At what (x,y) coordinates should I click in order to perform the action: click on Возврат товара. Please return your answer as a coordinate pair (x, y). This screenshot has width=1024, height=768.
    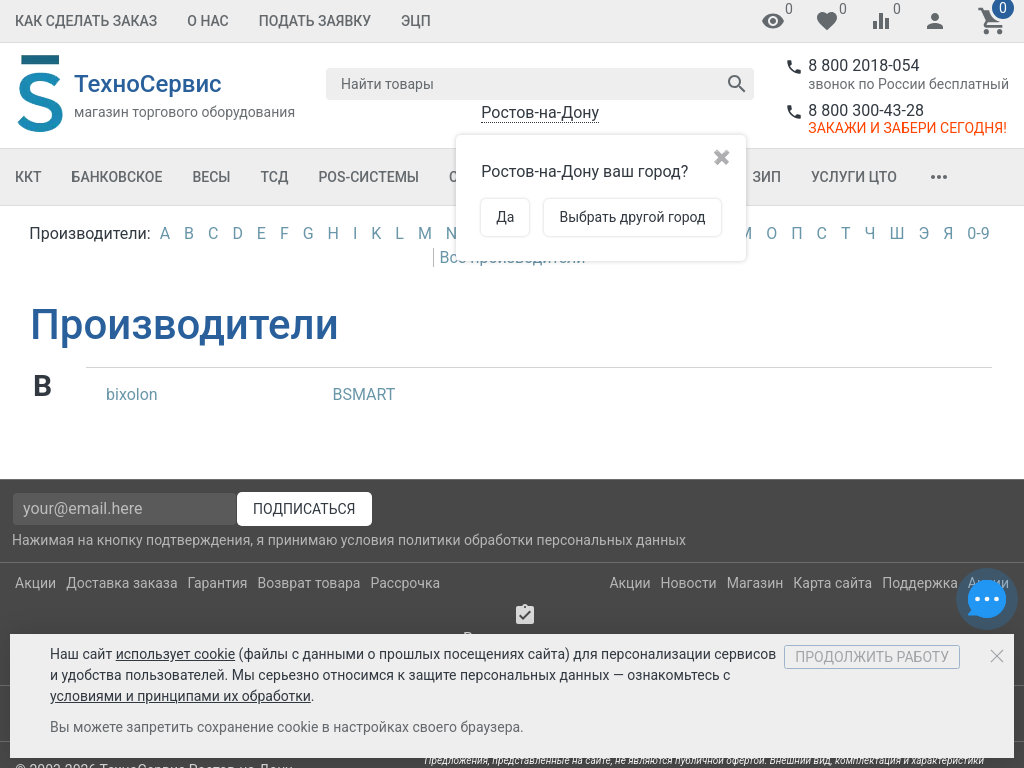
    Looking at the image, I should click on (309, 583).